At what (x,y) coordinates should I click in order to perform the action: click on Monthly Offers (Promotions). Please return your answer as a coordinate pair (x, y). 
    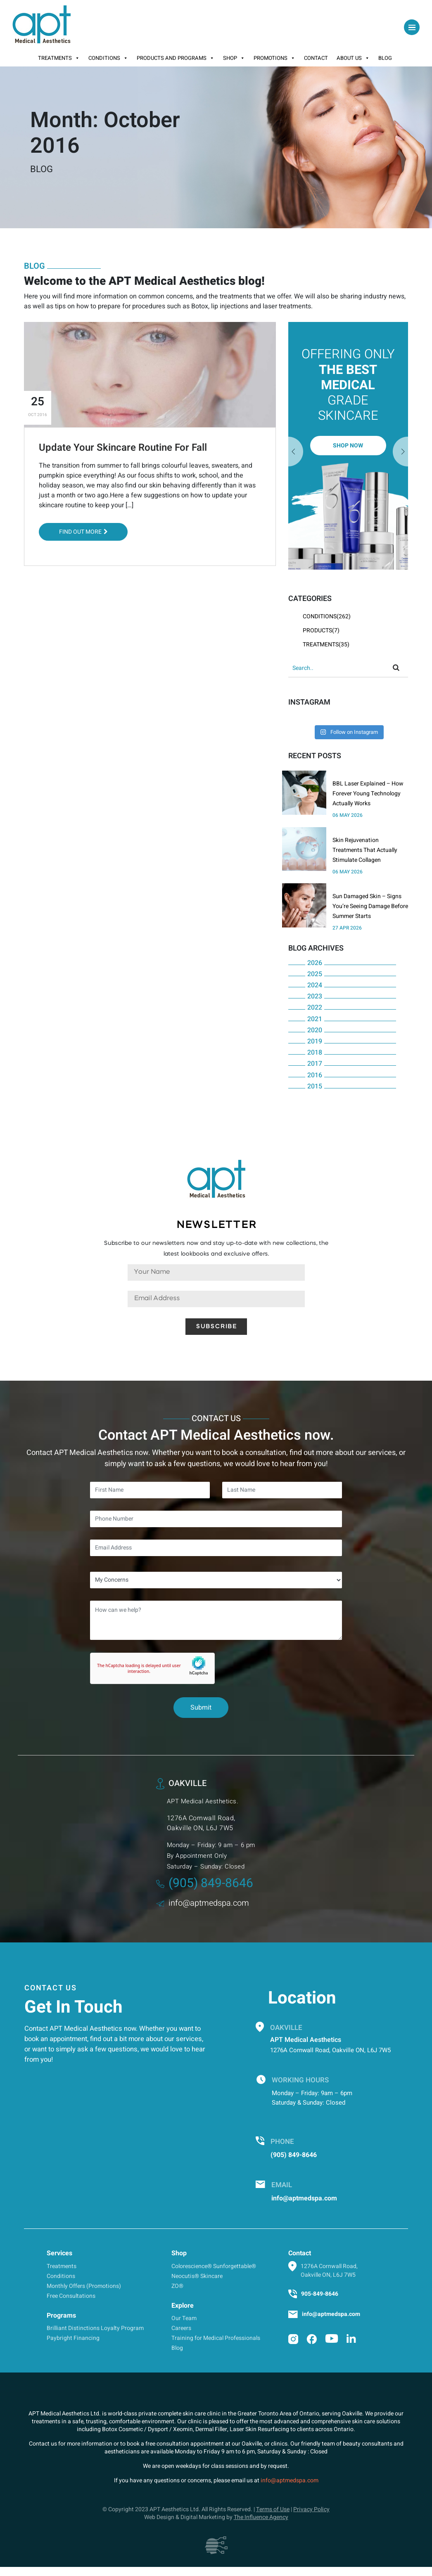
    Looking at the image, I should click on (84, 2286).